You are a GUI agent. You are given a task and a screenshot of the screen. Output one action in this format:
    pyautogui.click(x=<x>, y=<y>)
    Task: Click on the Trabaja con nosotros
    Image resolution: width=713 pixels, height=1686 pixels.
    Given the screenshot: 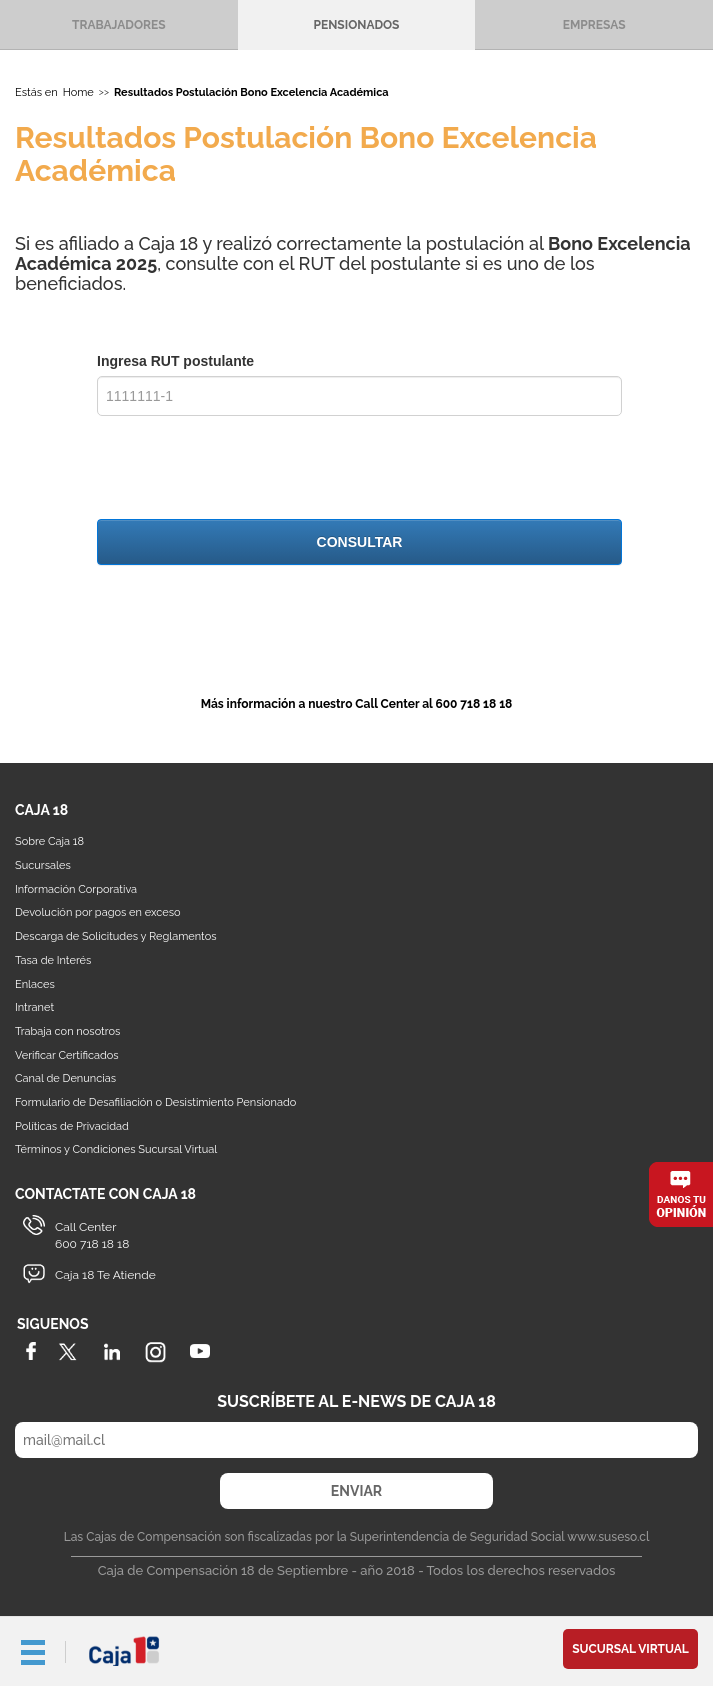 What is the action you would take?
    pyautogui.click(x=67, y=1031)
    